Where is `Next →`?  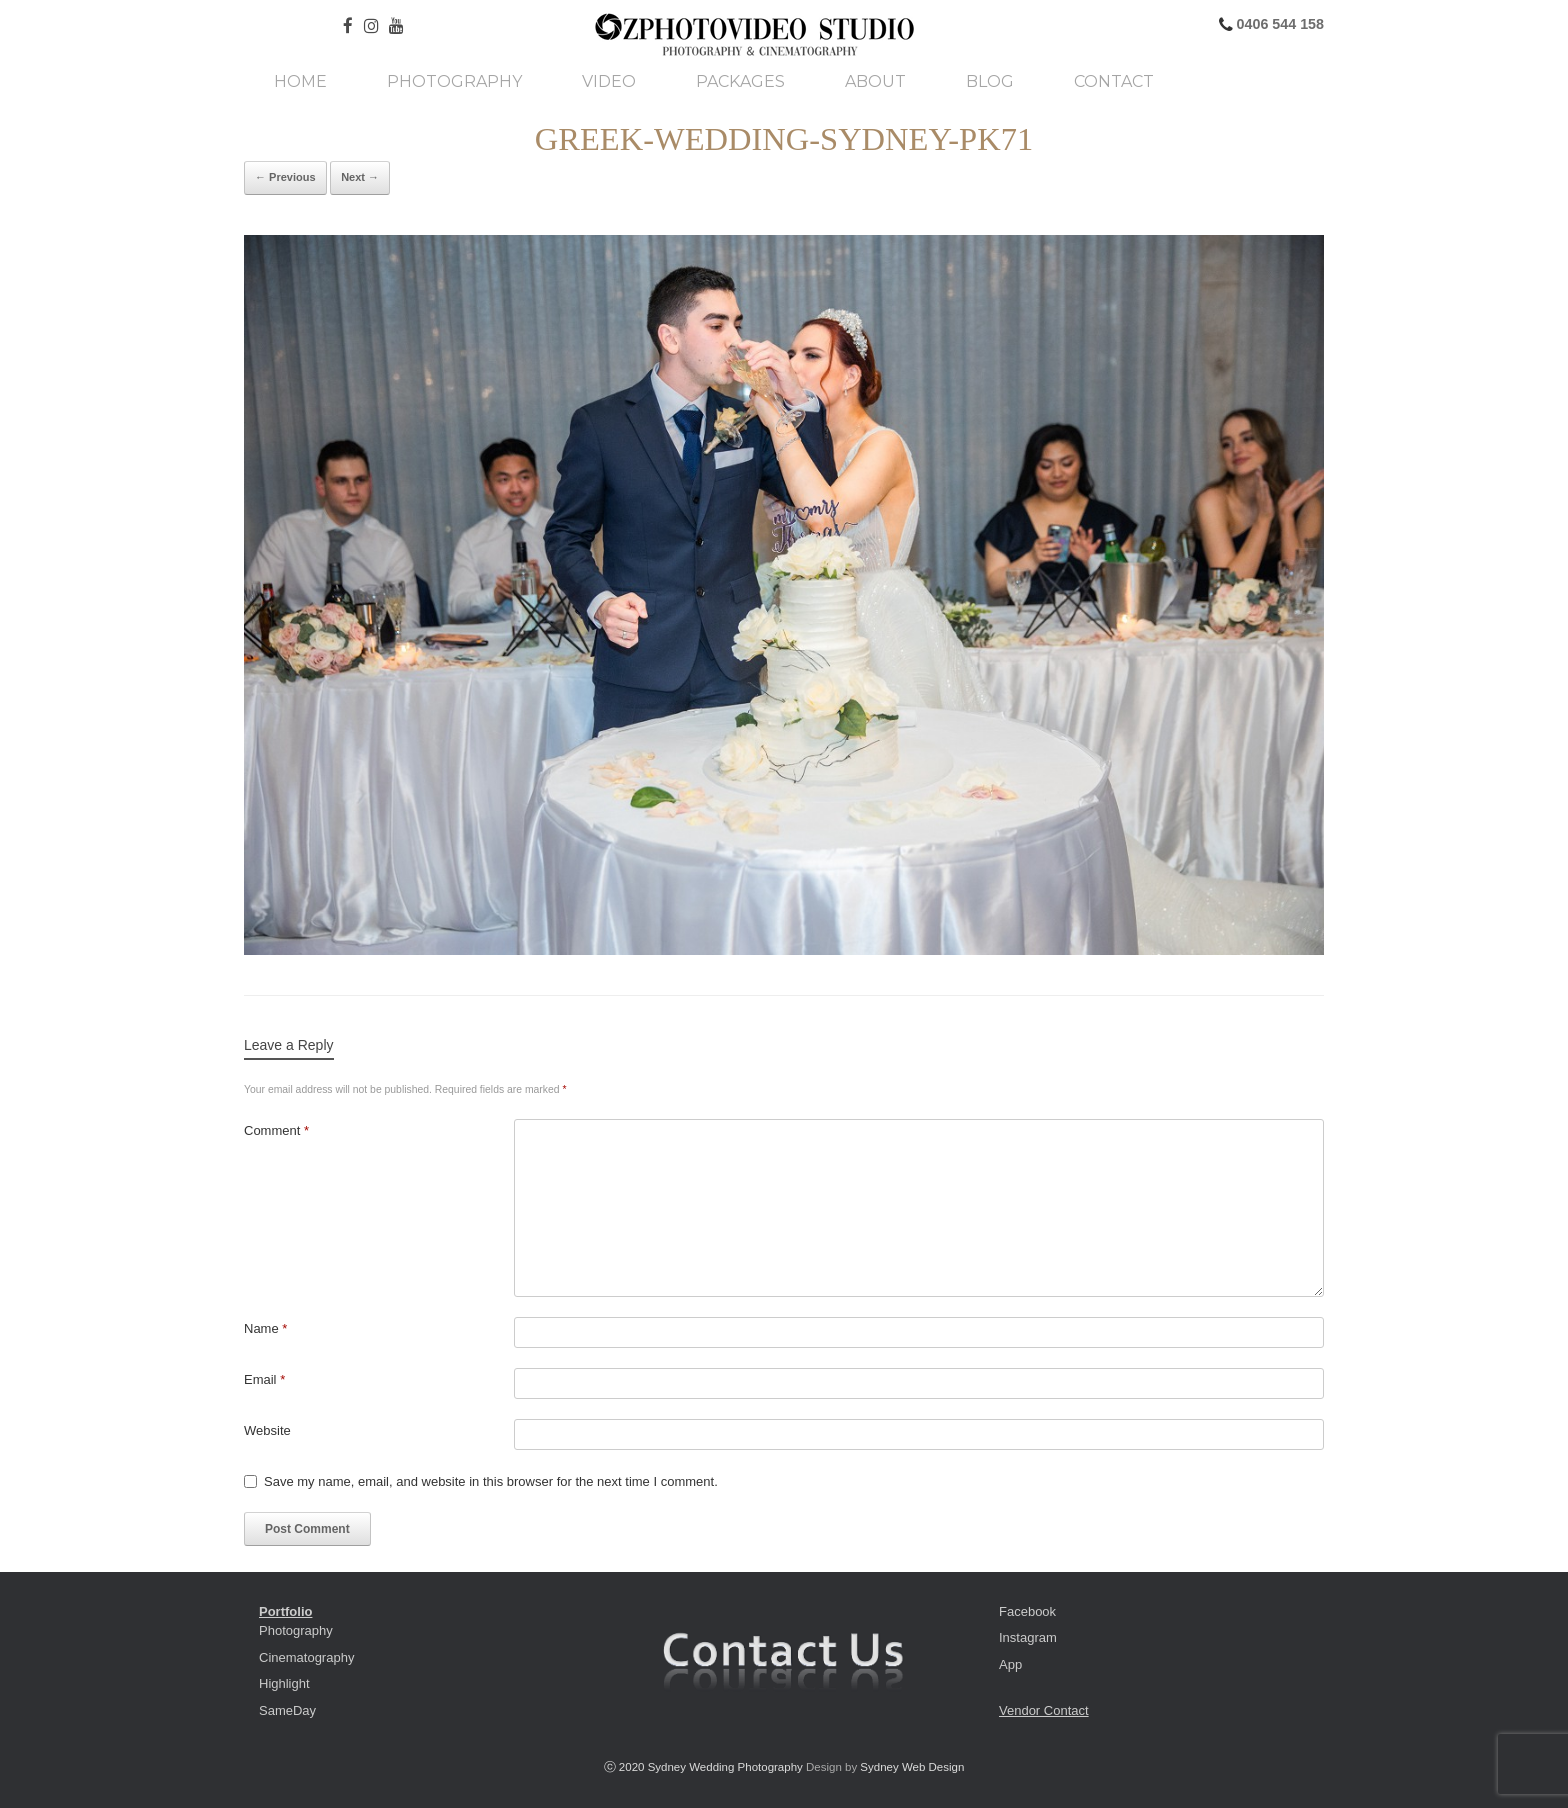
Next → is located at coordinates (360, 177).